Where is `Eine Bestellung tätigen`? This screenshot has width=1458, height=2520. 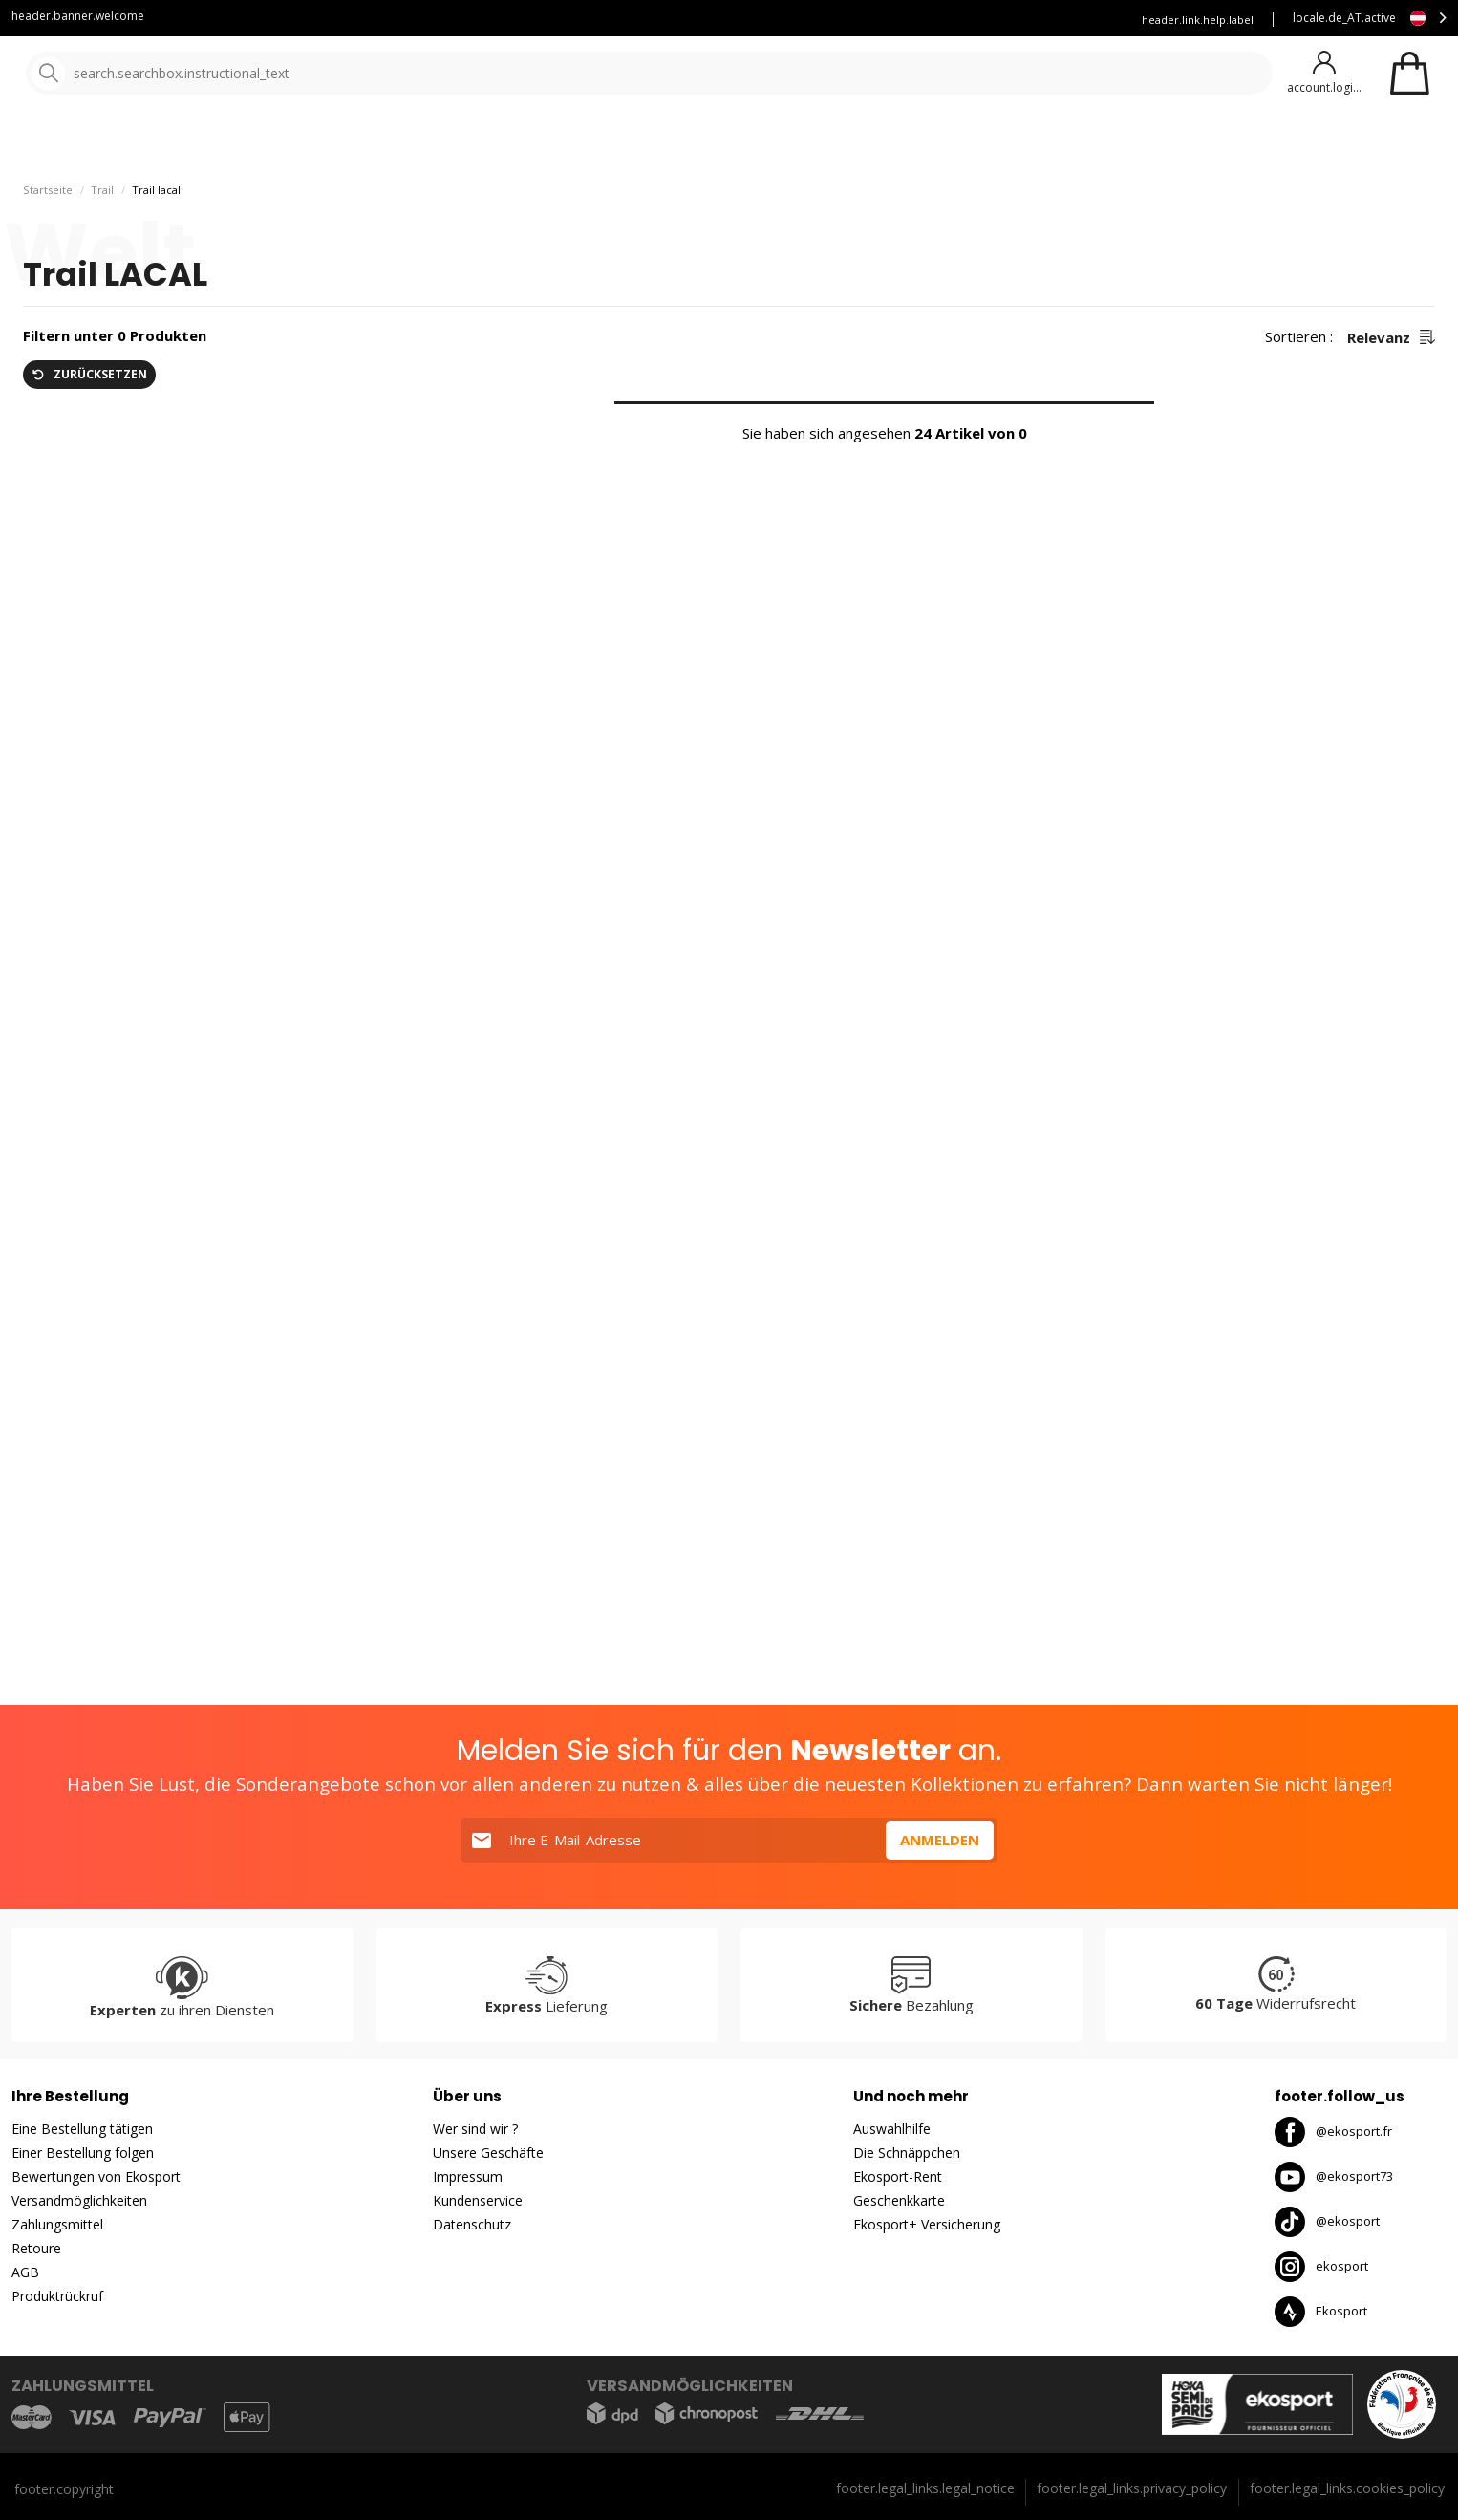 Eine Bestellung tätigen is located at coordinates (82, 2129).